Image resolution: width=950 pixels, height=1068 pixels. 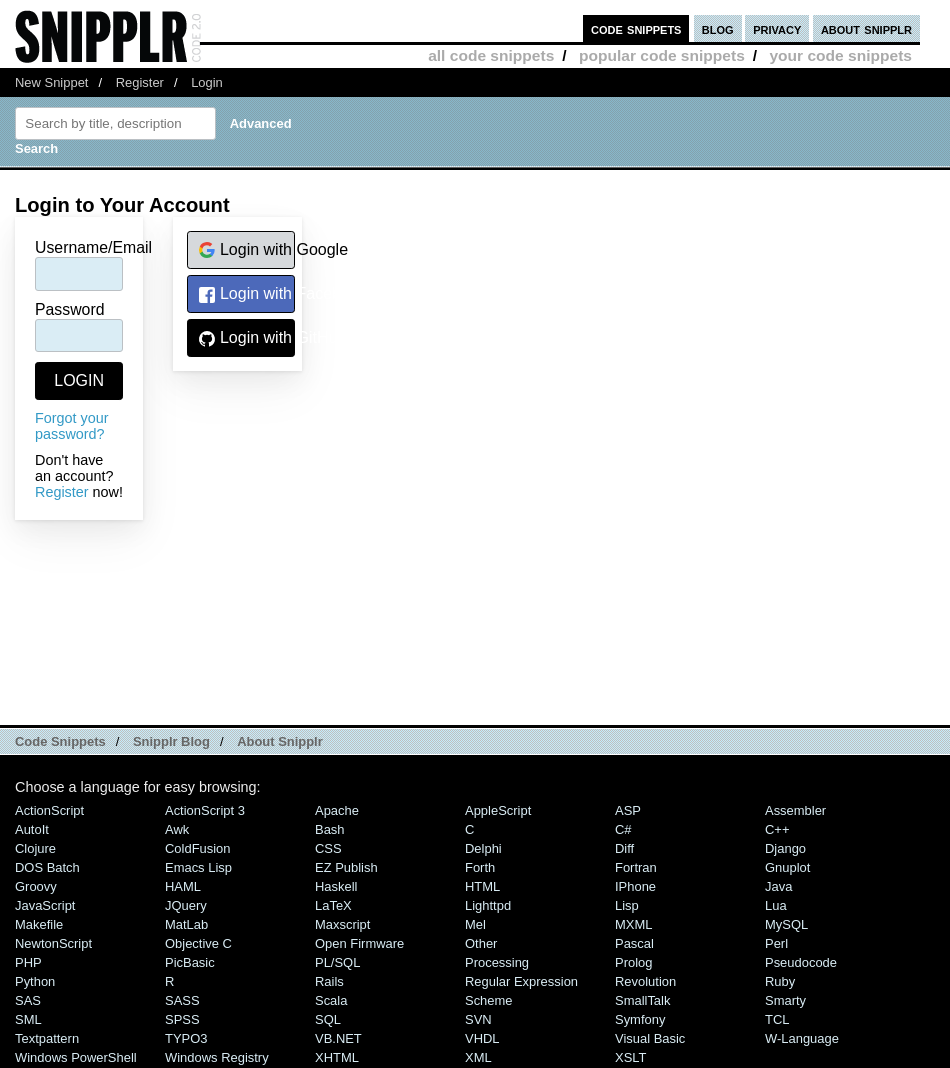 What do you see at coordinates (480, 867) in the screenshot?
I see `Forth` at bounding box center [480, 867].